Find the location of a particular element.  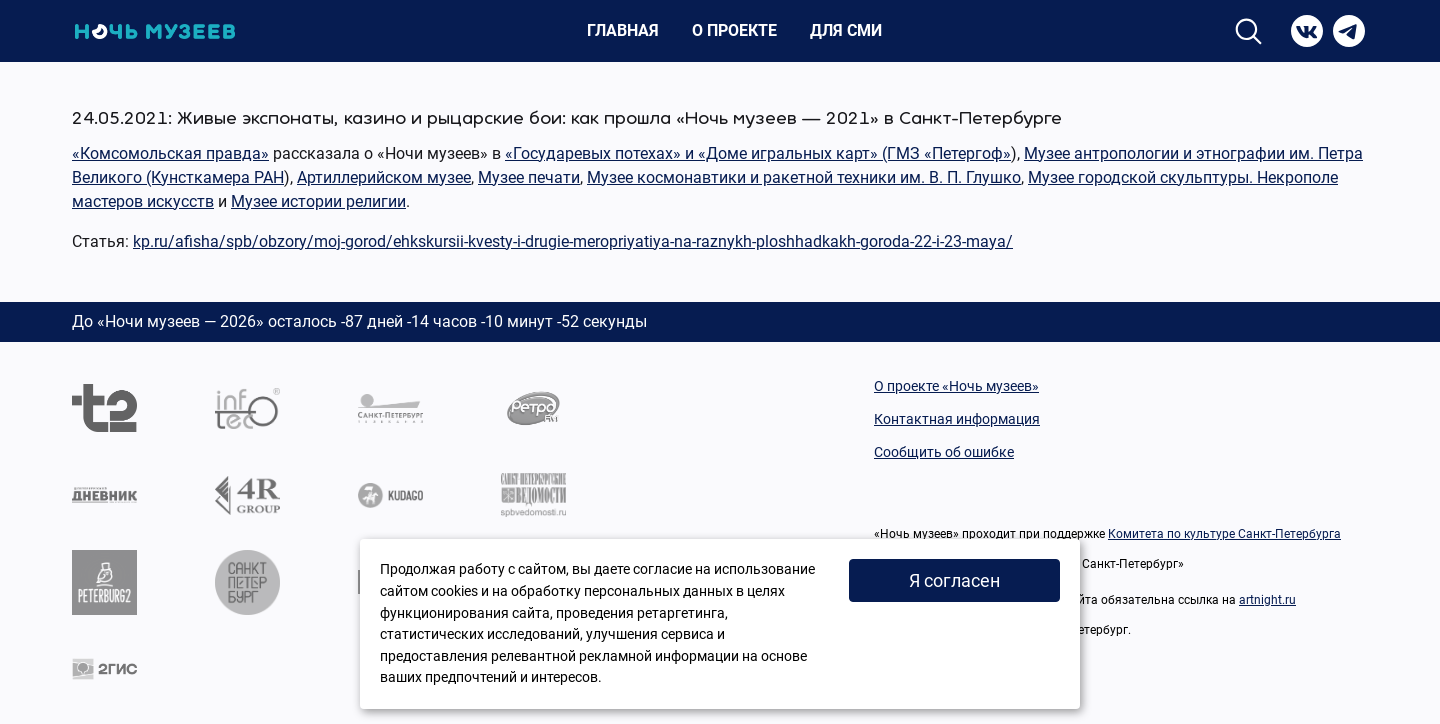

artnight.ru is located at coordinates (1267, 600).